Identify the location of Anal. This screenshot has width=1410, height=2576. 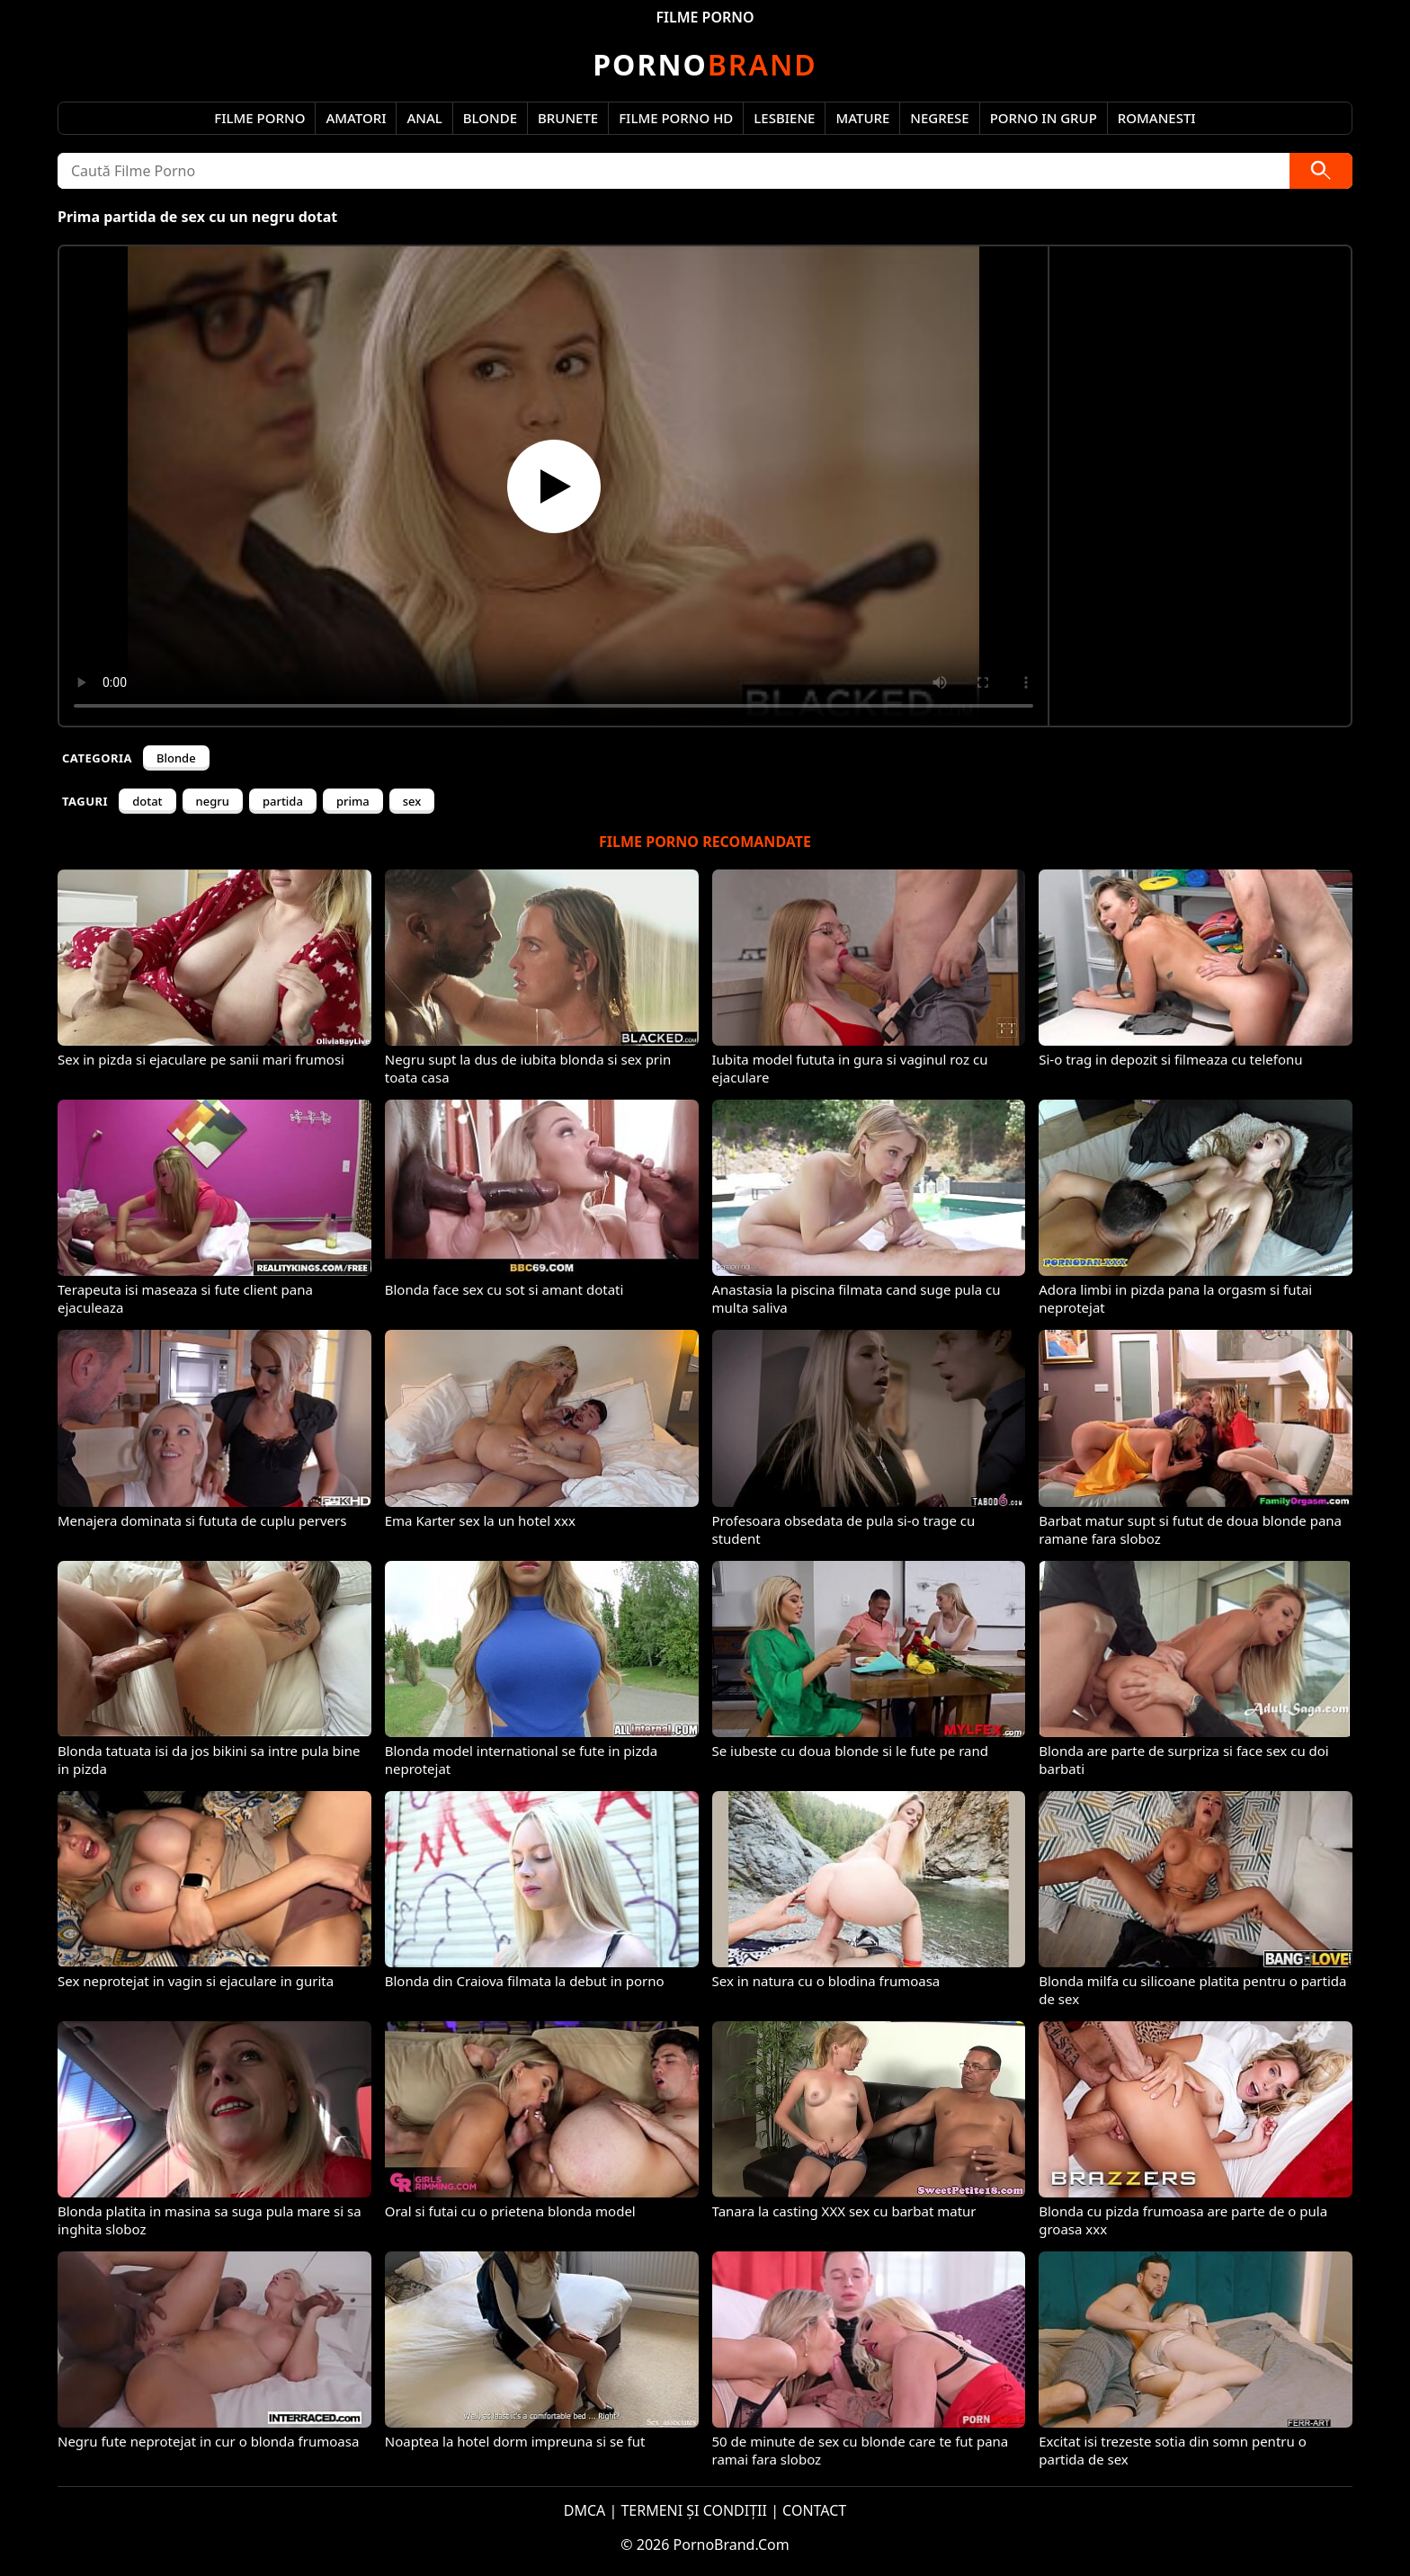
(424, 118).